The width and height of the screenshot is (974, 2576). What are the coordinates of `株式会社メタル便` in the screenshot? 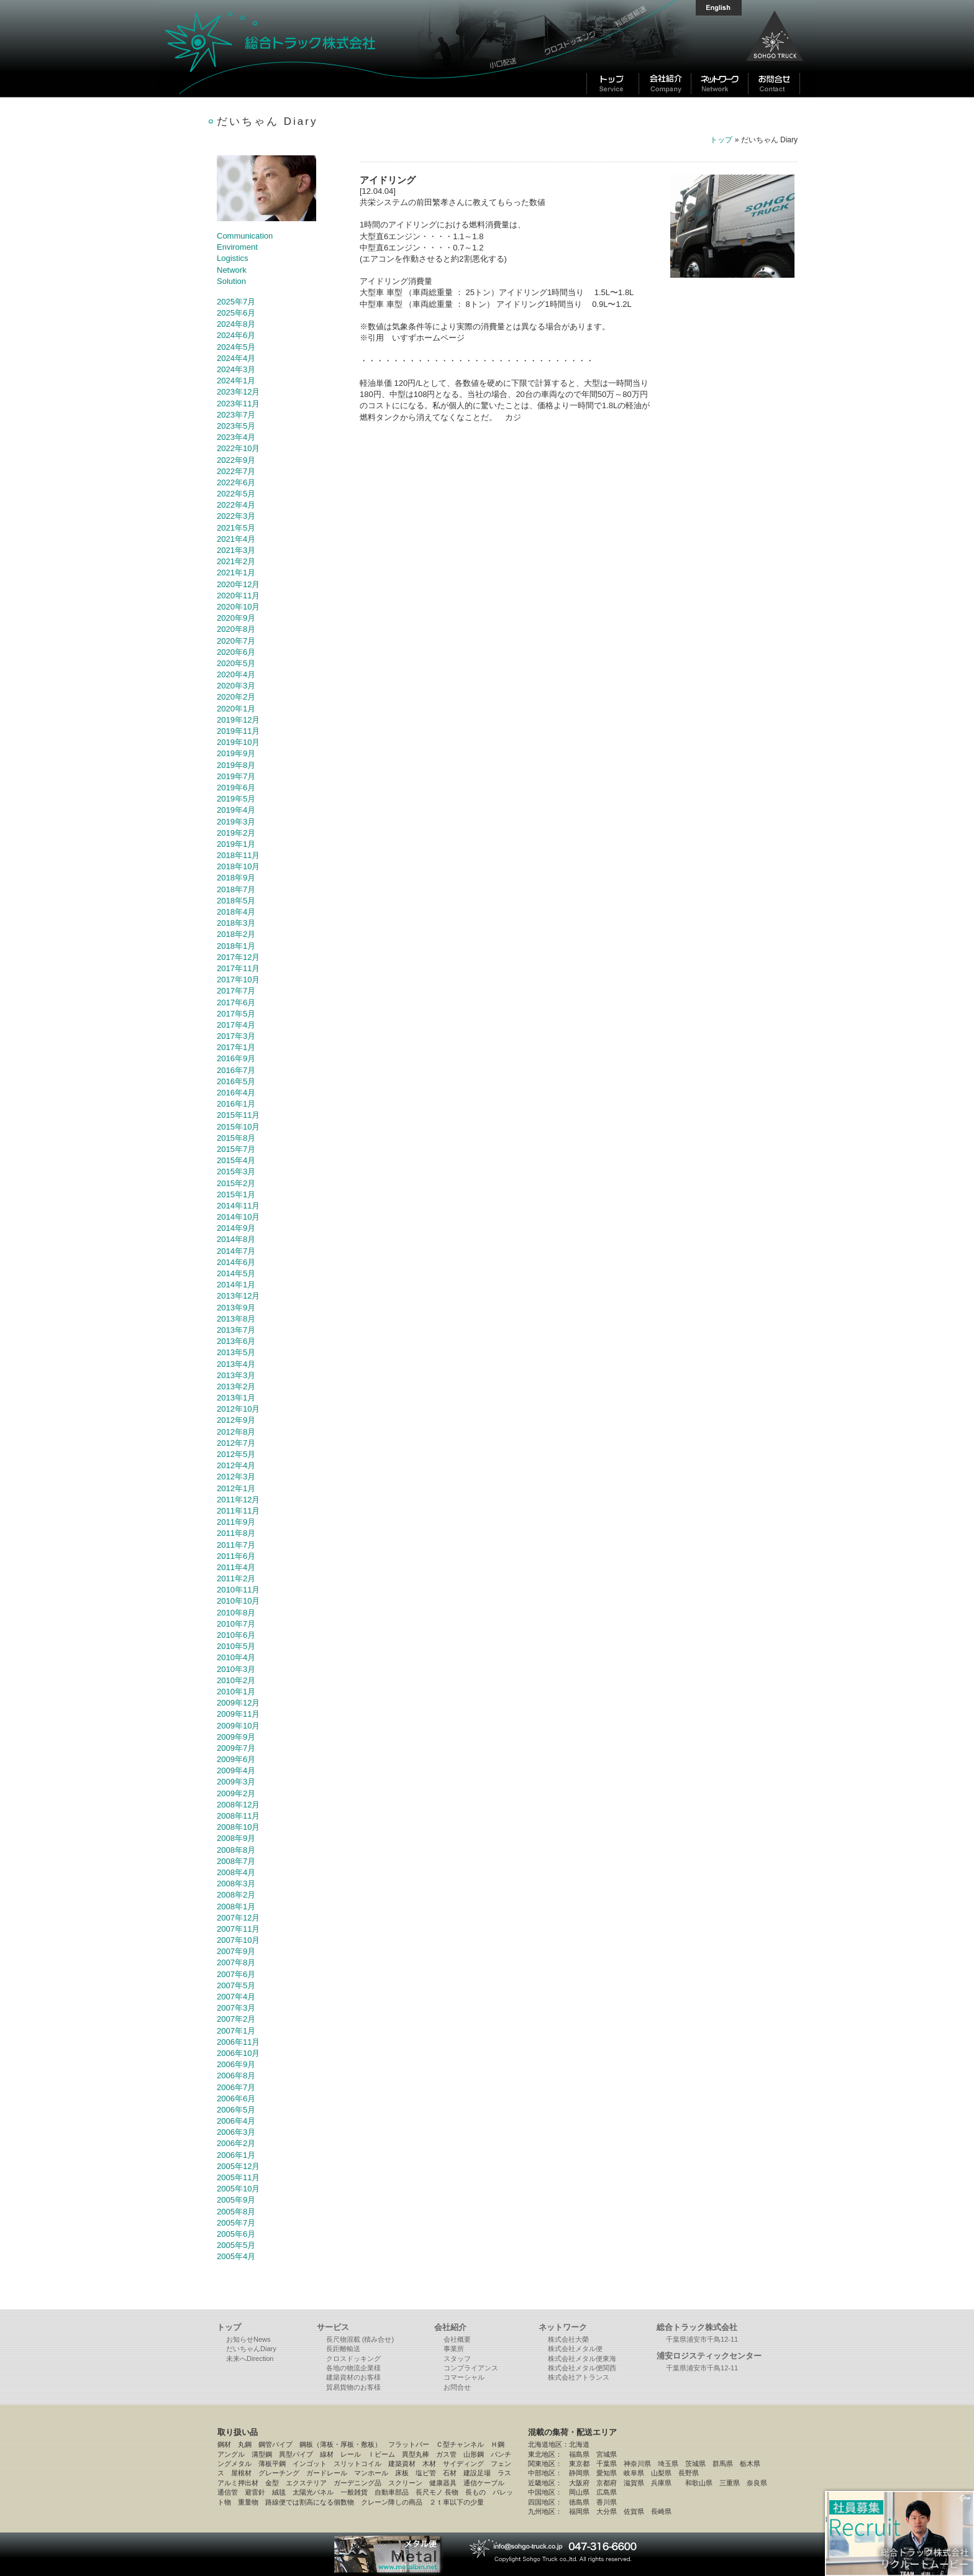 It's located at (575, 2348).